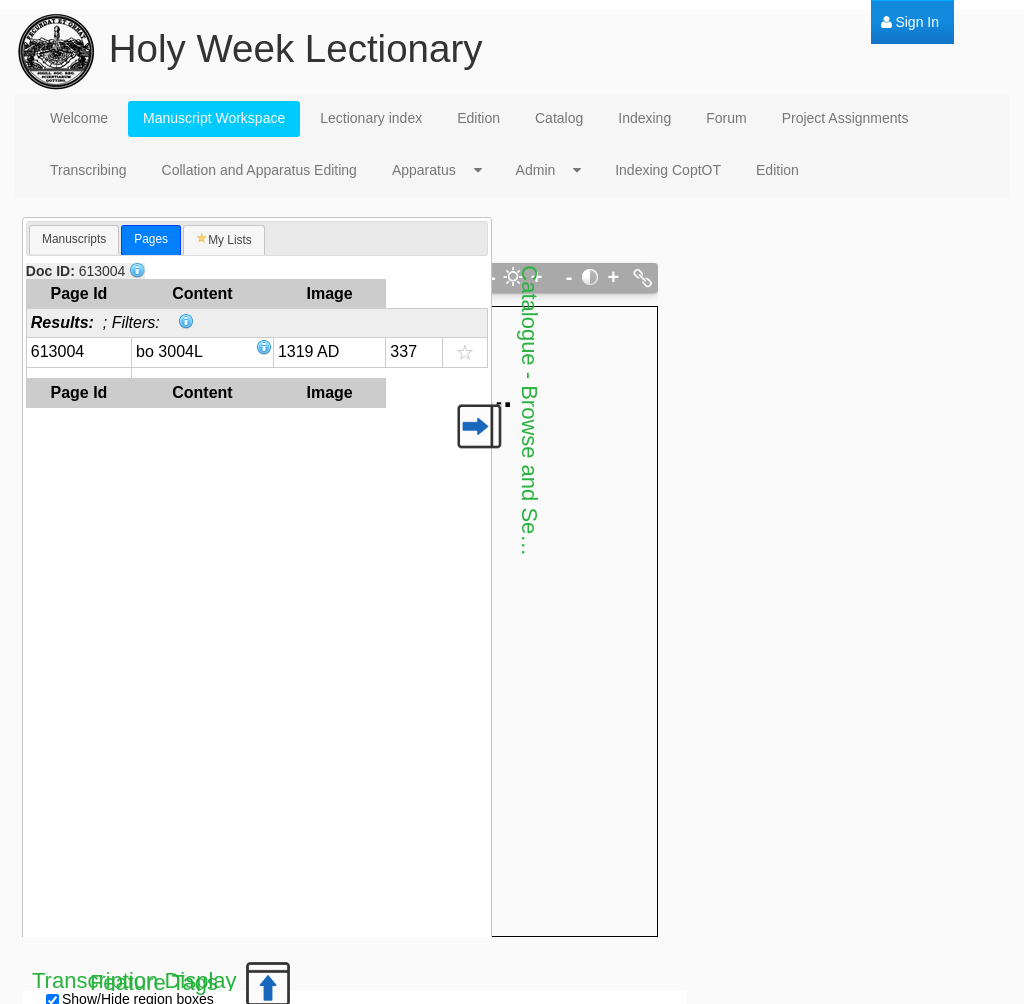  I want to click on [menuitem], so click(910, 22).